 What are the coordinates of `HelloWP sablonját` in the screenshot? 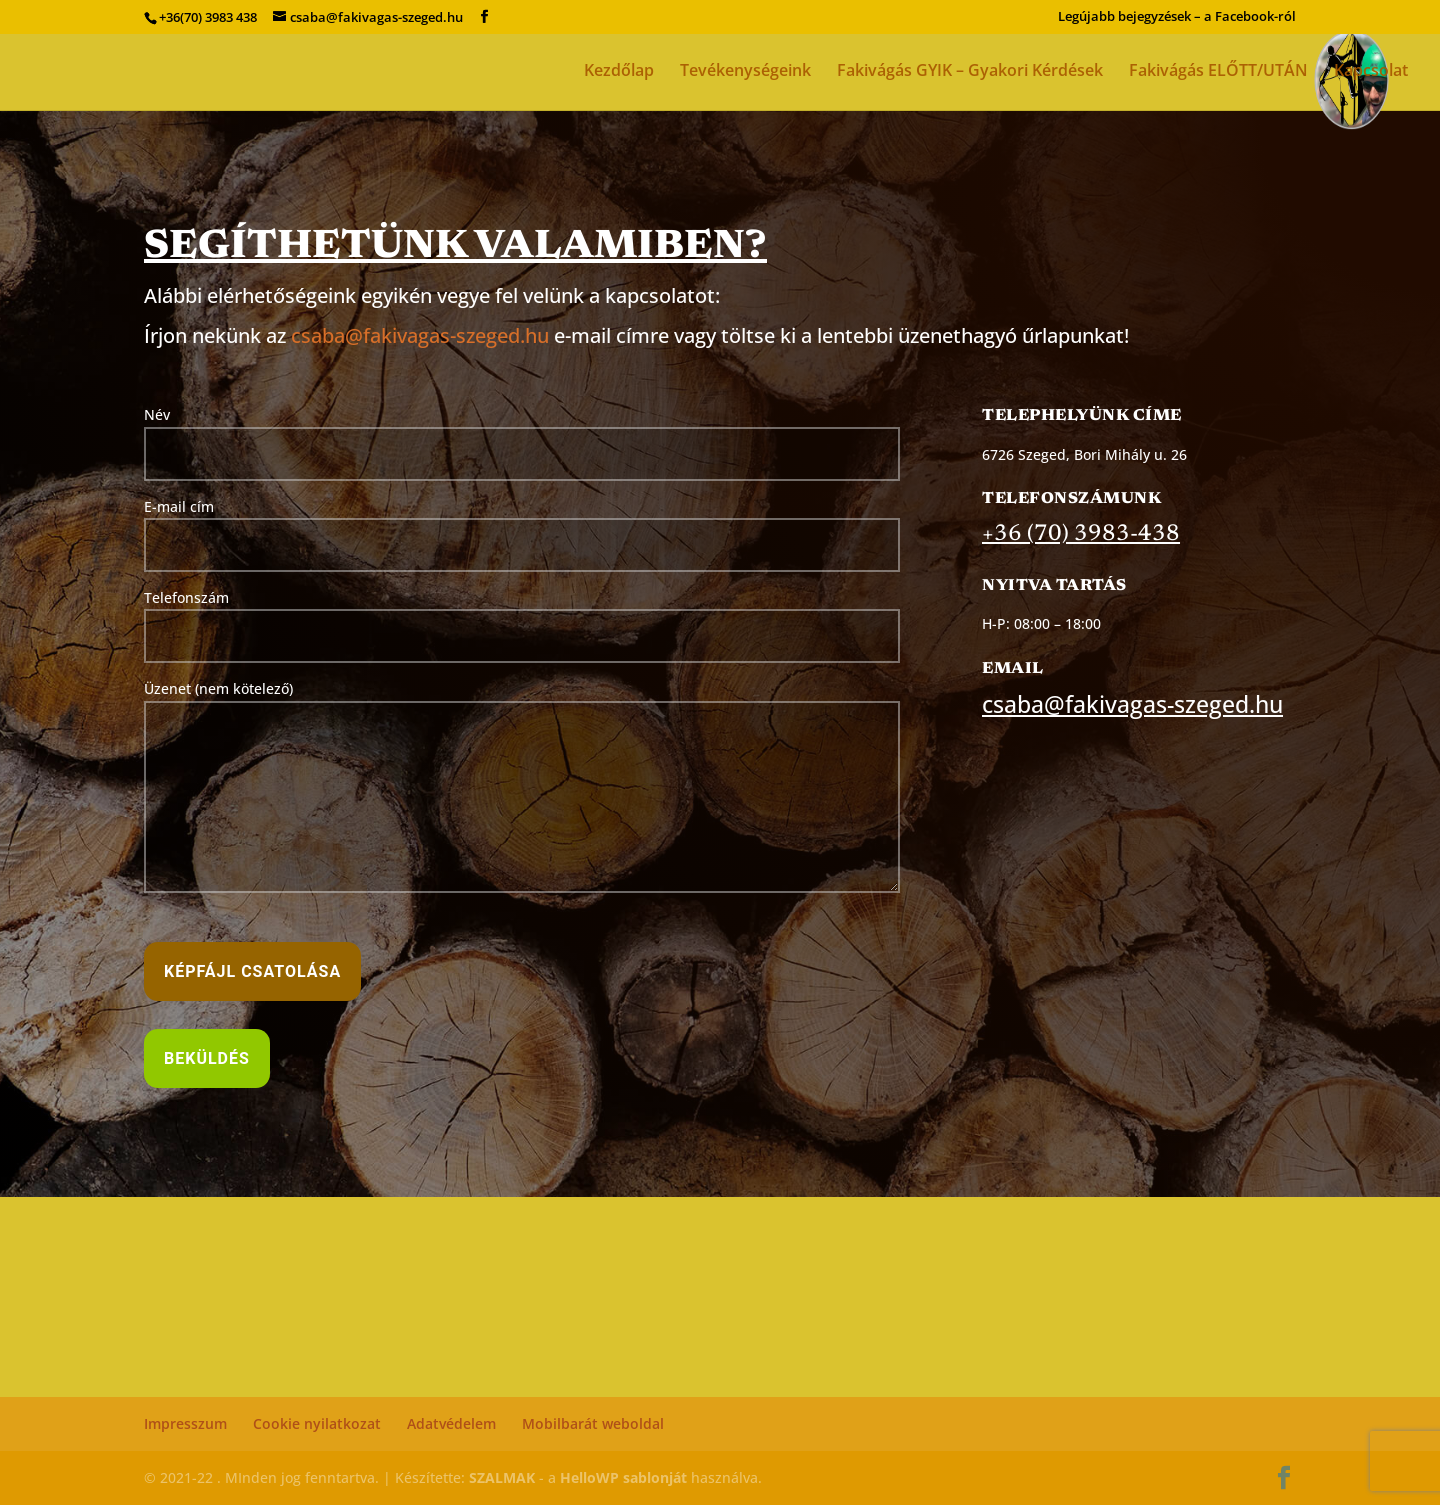 It's located at (623, 1477).